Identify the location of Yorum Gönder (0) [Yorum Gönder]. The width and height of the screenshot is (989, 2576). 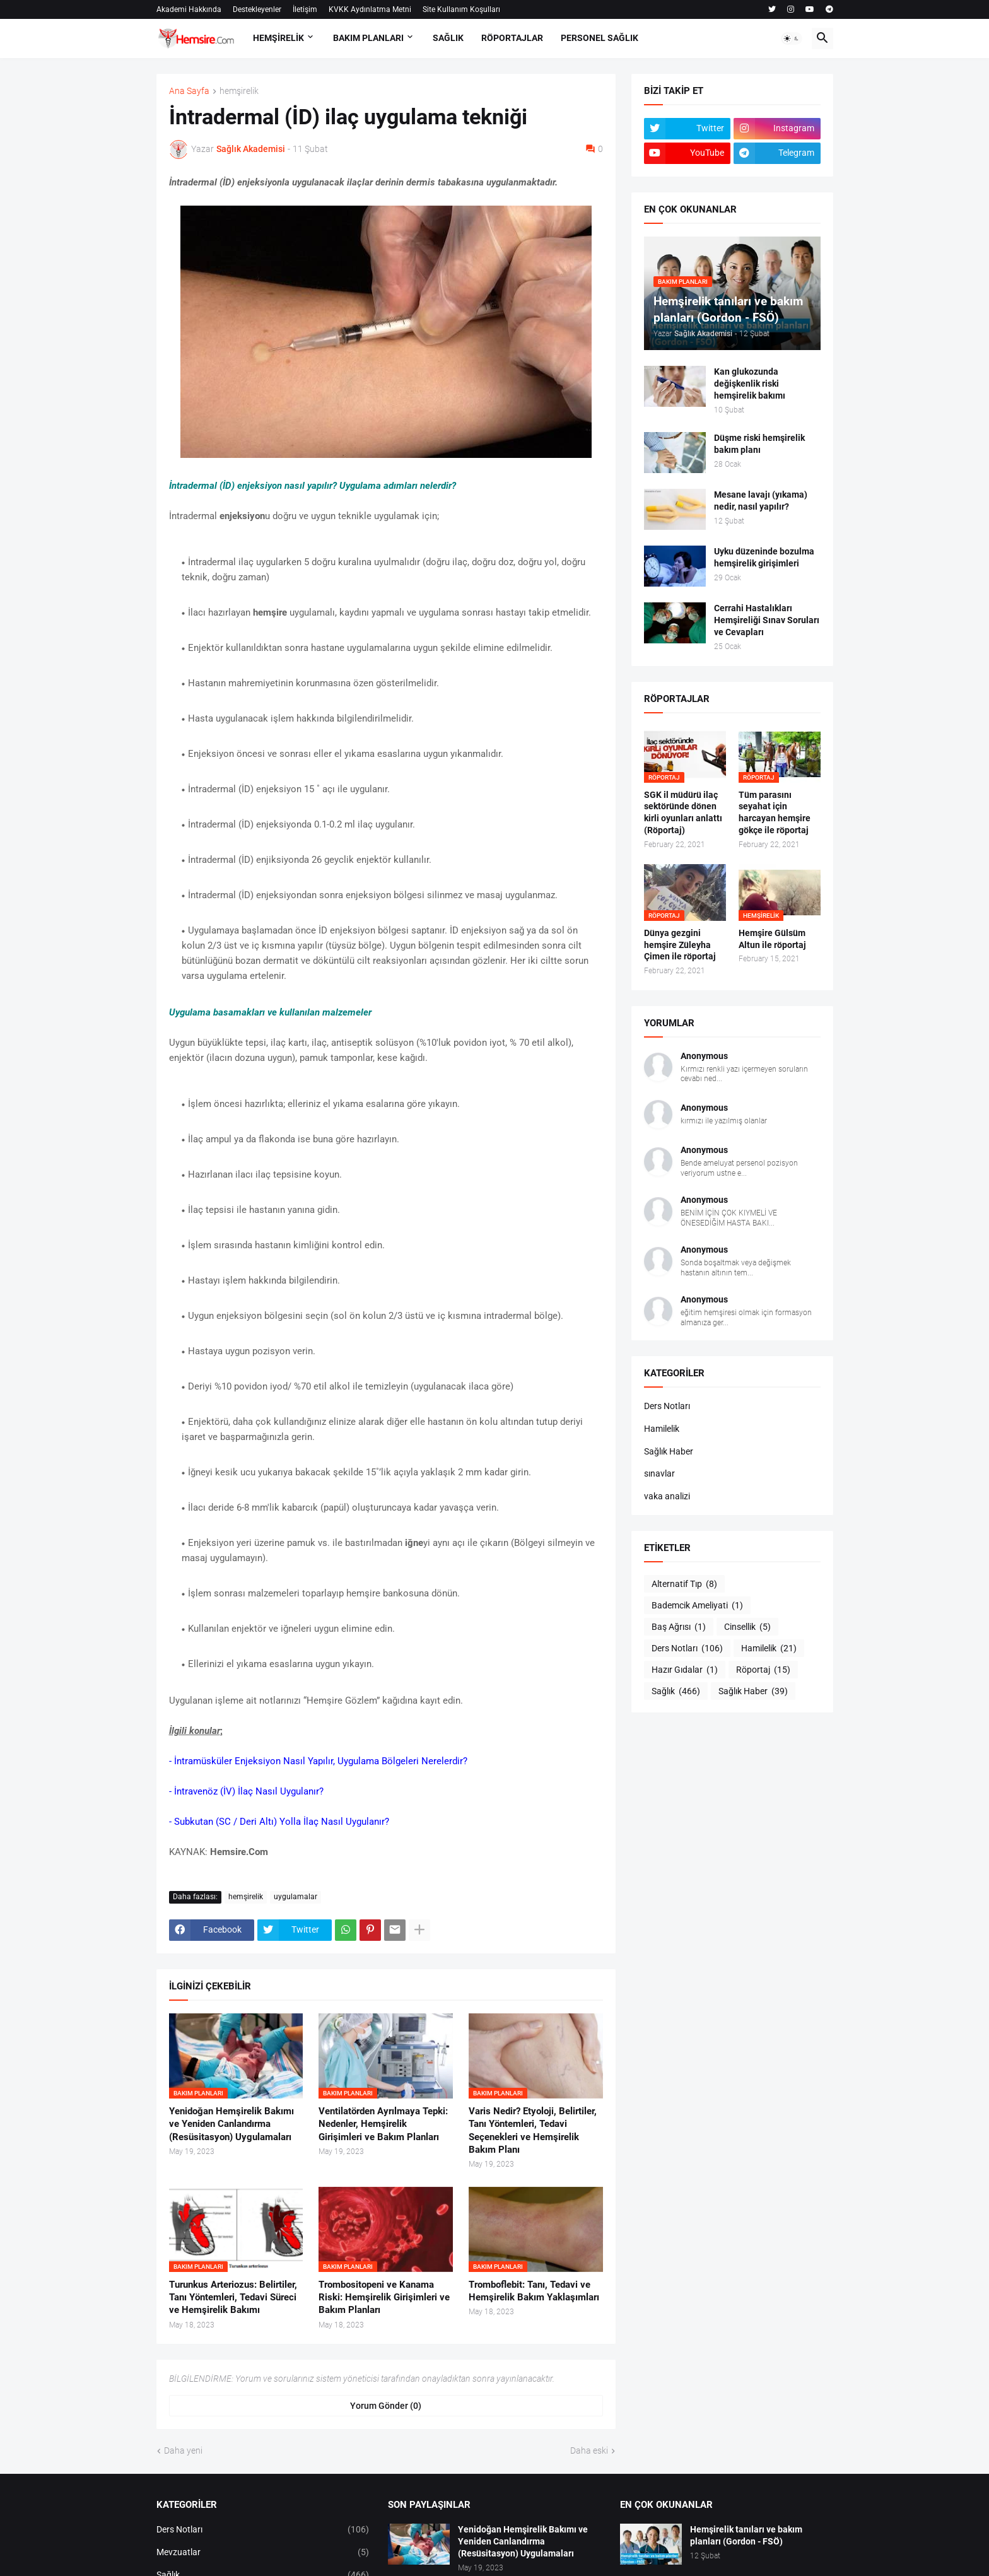
(385, 2406).